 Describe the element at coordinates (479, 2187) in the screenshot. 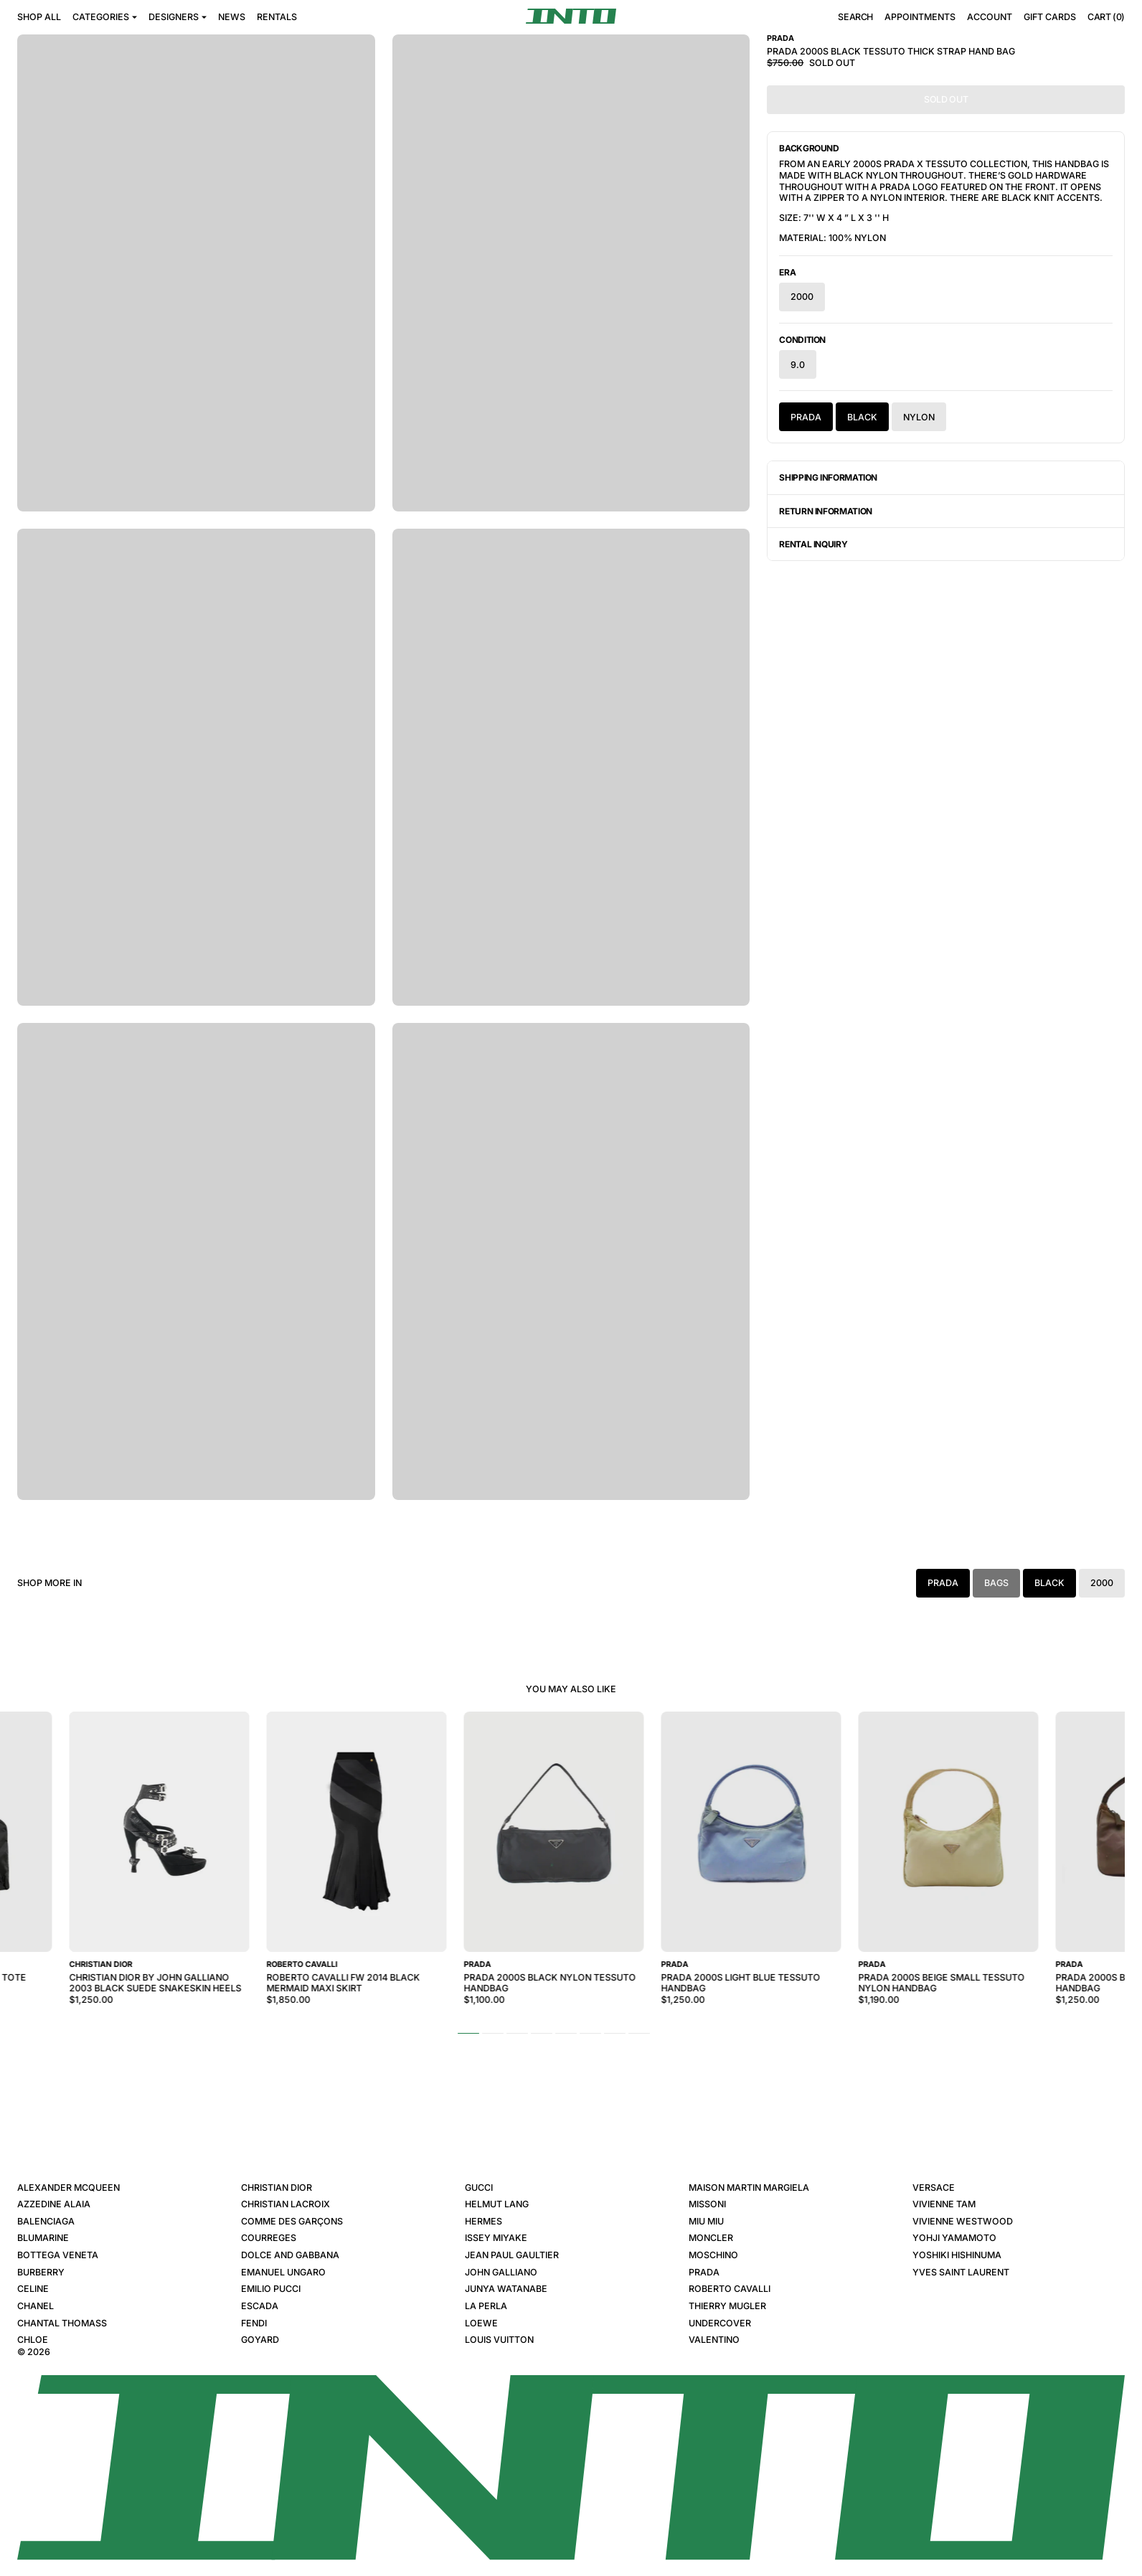

I see `Gucci` at that location.